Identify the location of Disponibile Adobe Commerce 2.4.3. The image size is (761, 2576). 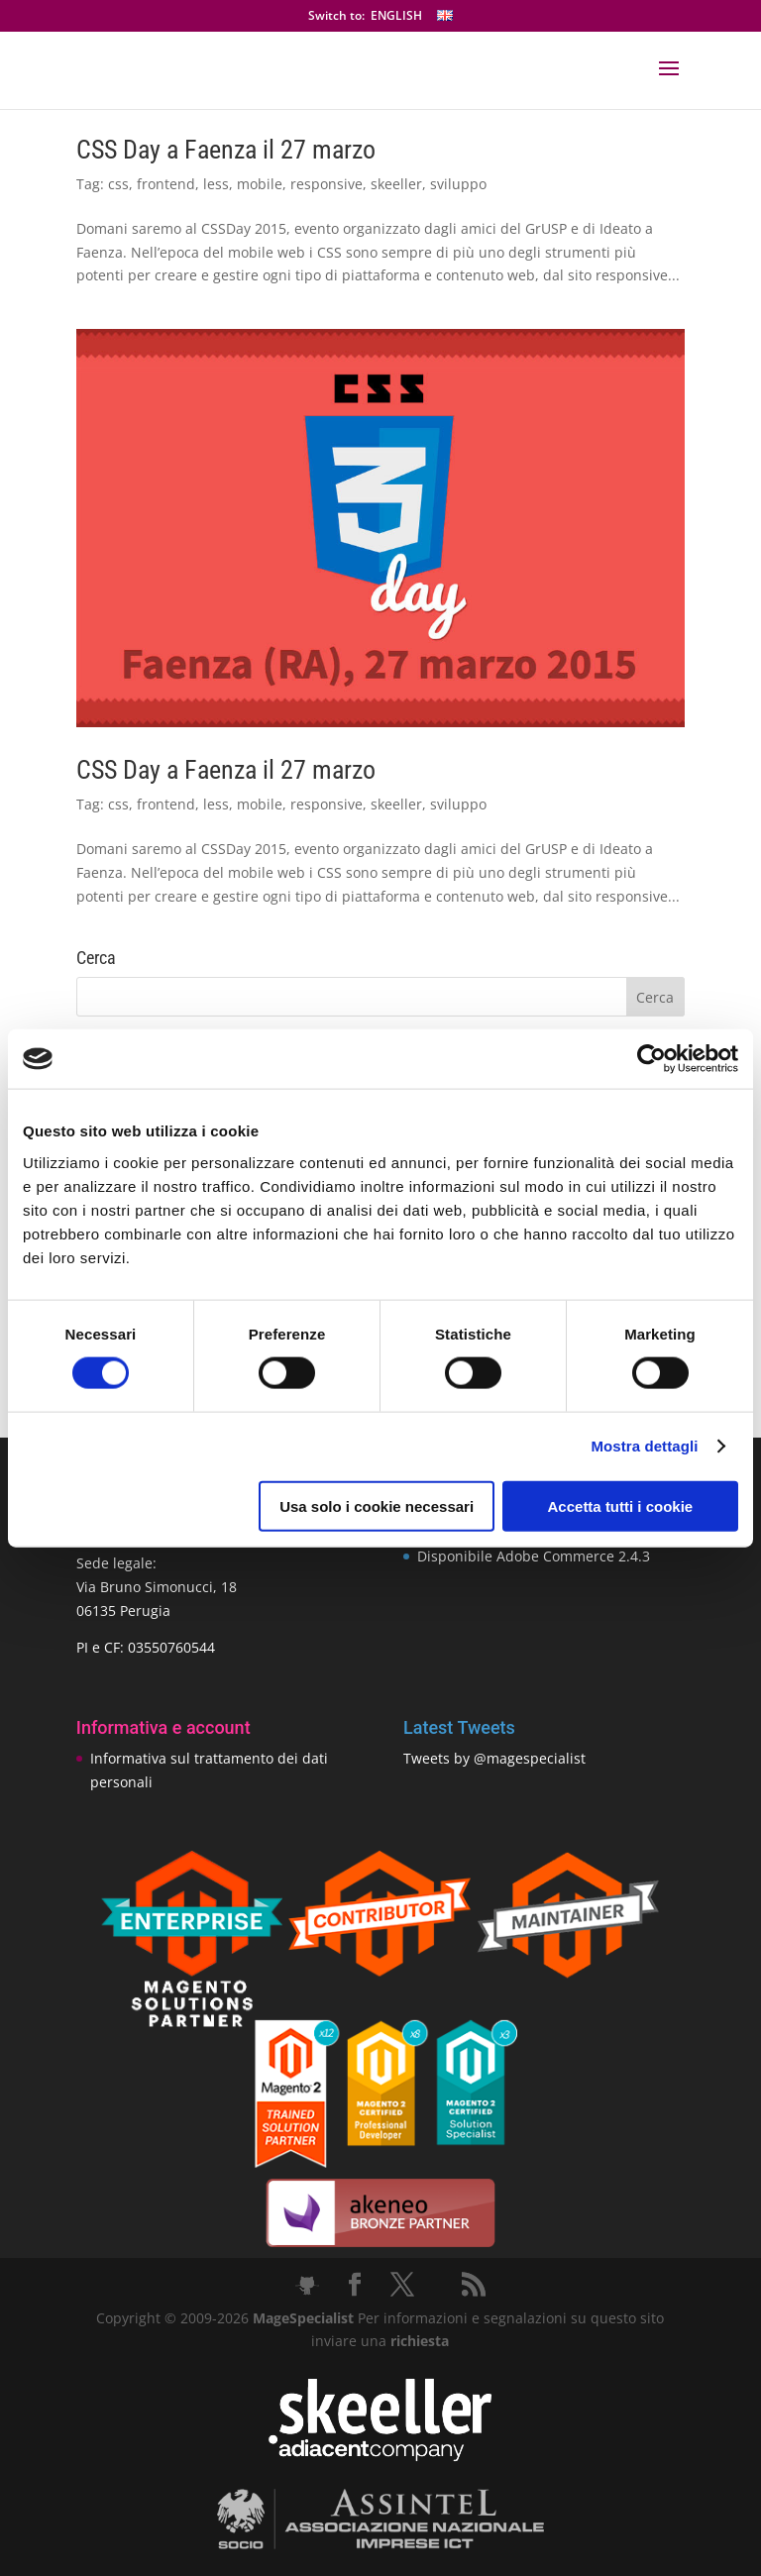
(533, 1556).